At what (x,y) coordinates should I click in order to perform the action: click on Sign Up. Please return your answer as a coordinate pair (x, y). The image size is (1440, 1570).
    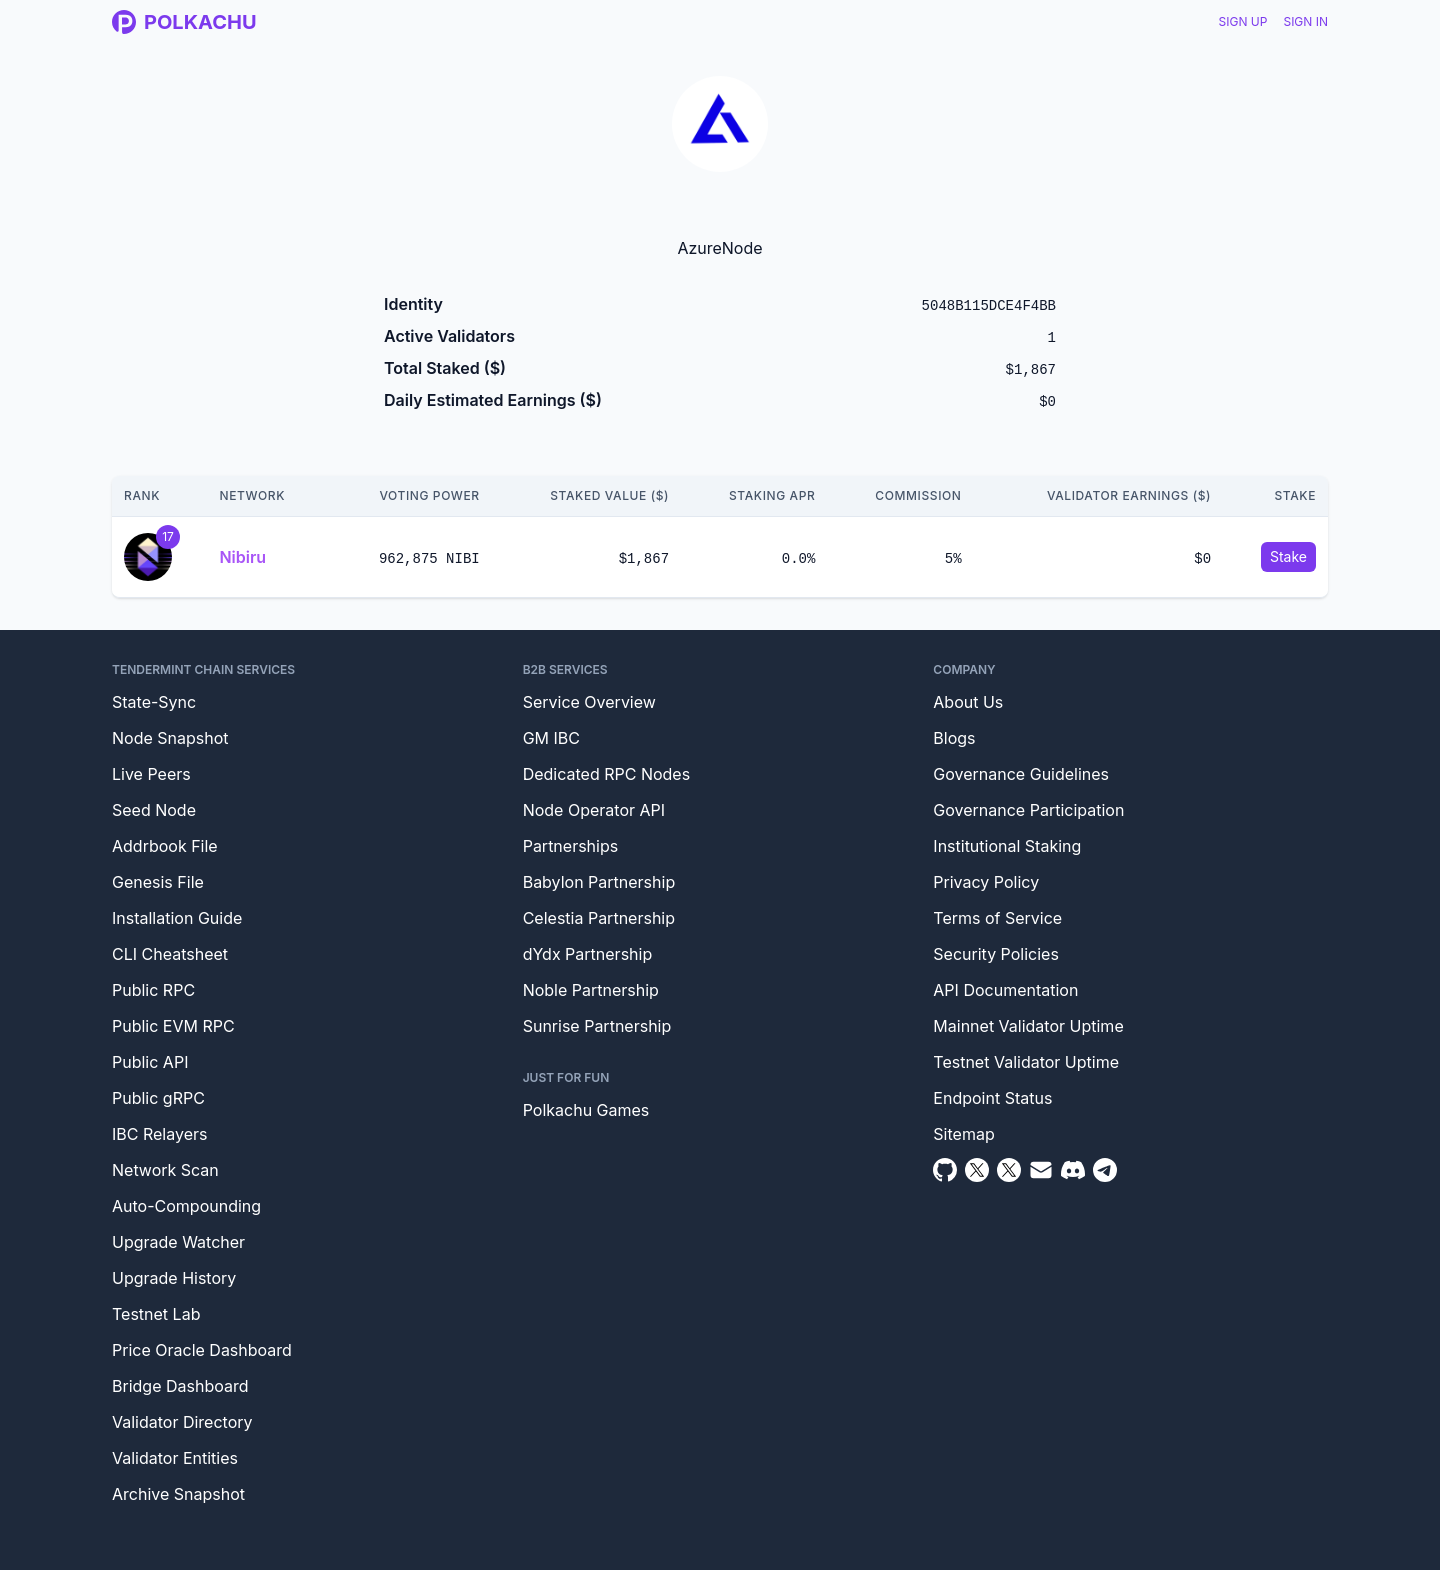
    Looking at the image, I should click on (1243, 21).